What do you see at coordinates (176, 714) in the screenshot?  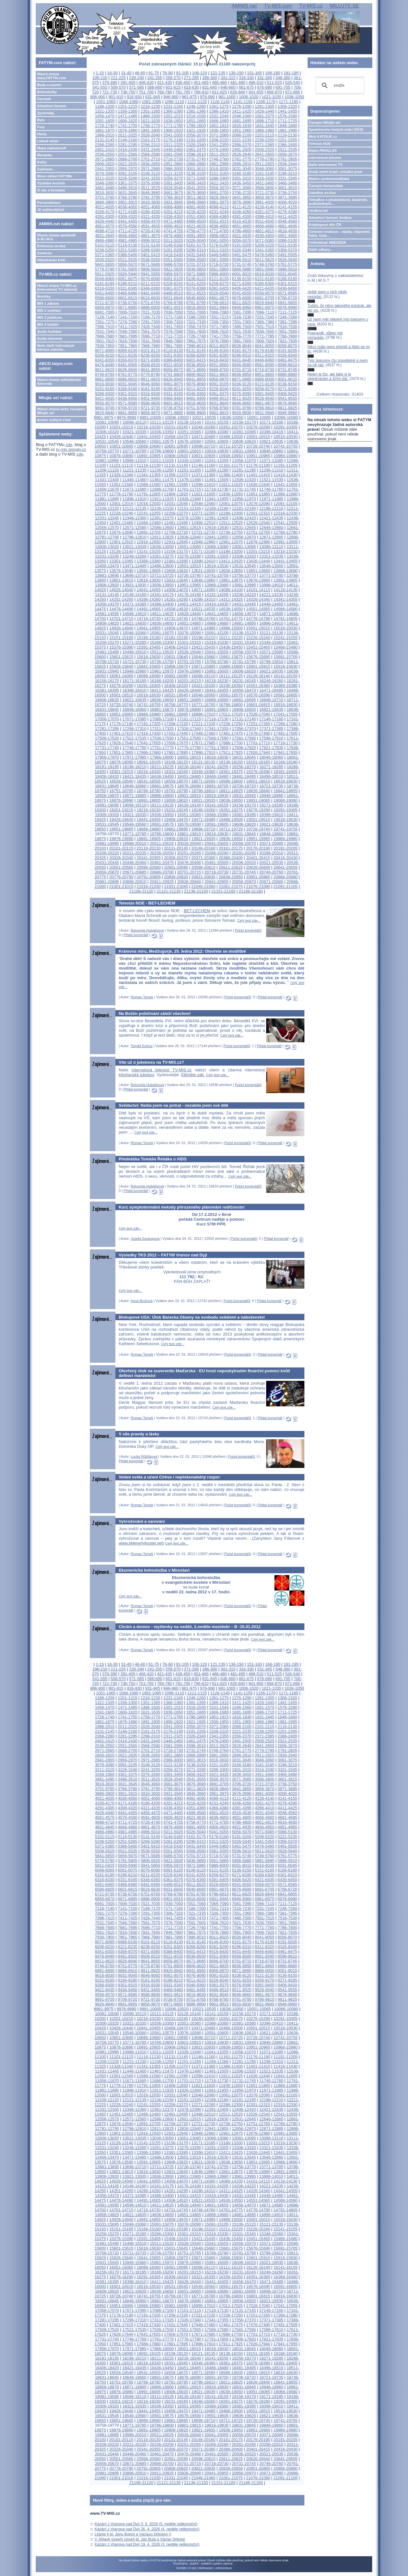 I see `16981-16995` at bounding box center [176, 714].